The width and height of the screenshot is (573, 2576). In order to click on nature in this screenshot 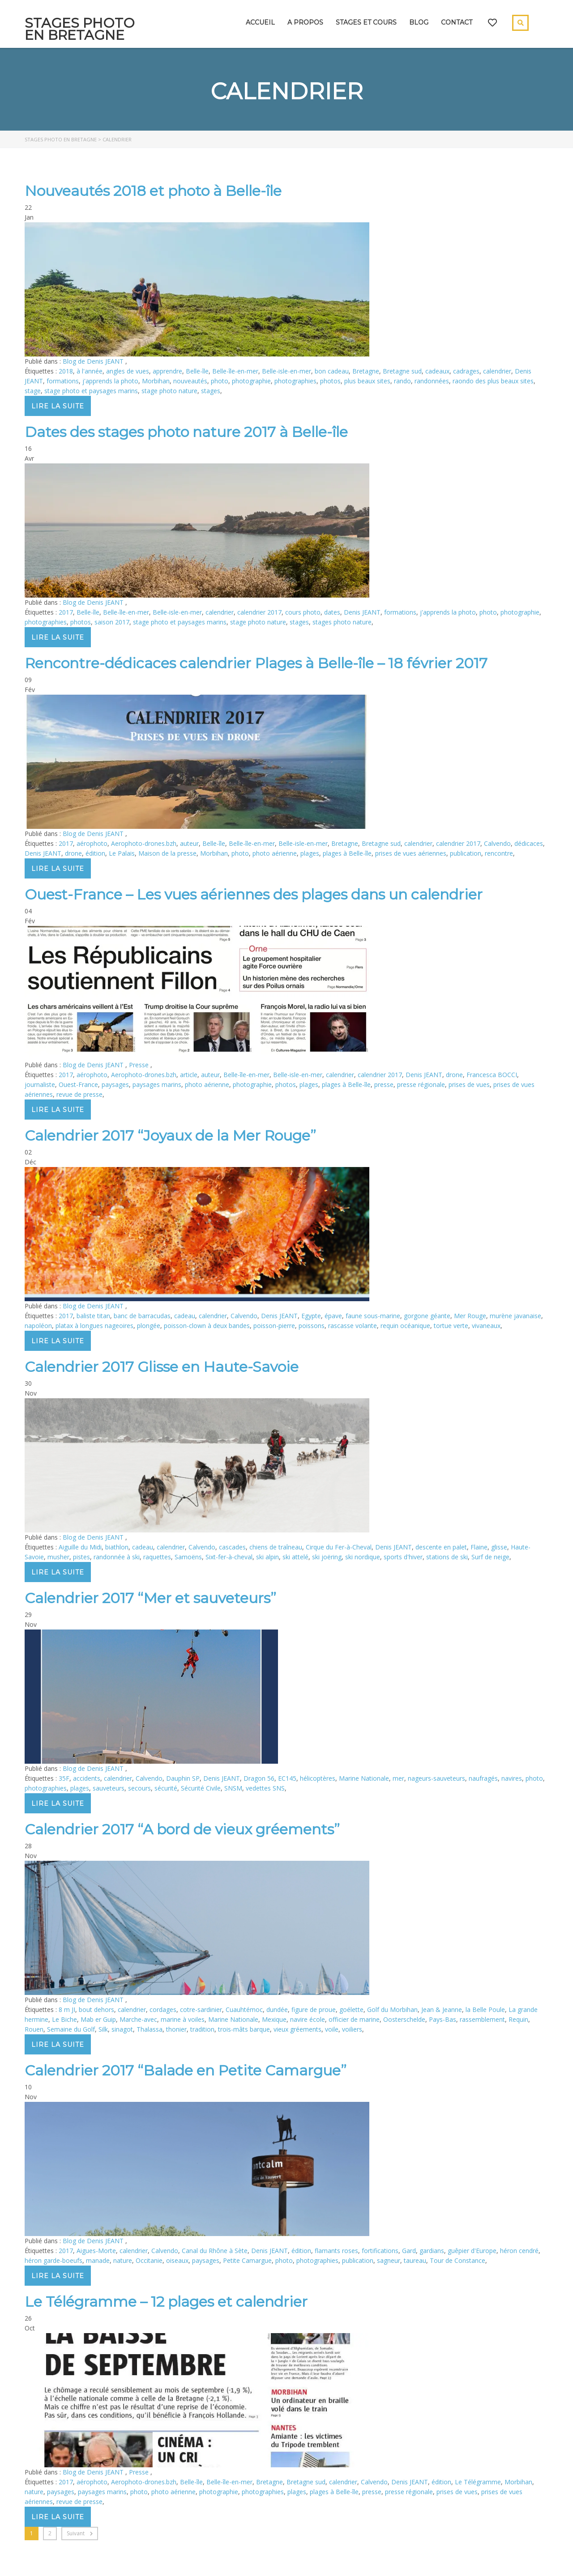, I will do `click(122, 2260)`.